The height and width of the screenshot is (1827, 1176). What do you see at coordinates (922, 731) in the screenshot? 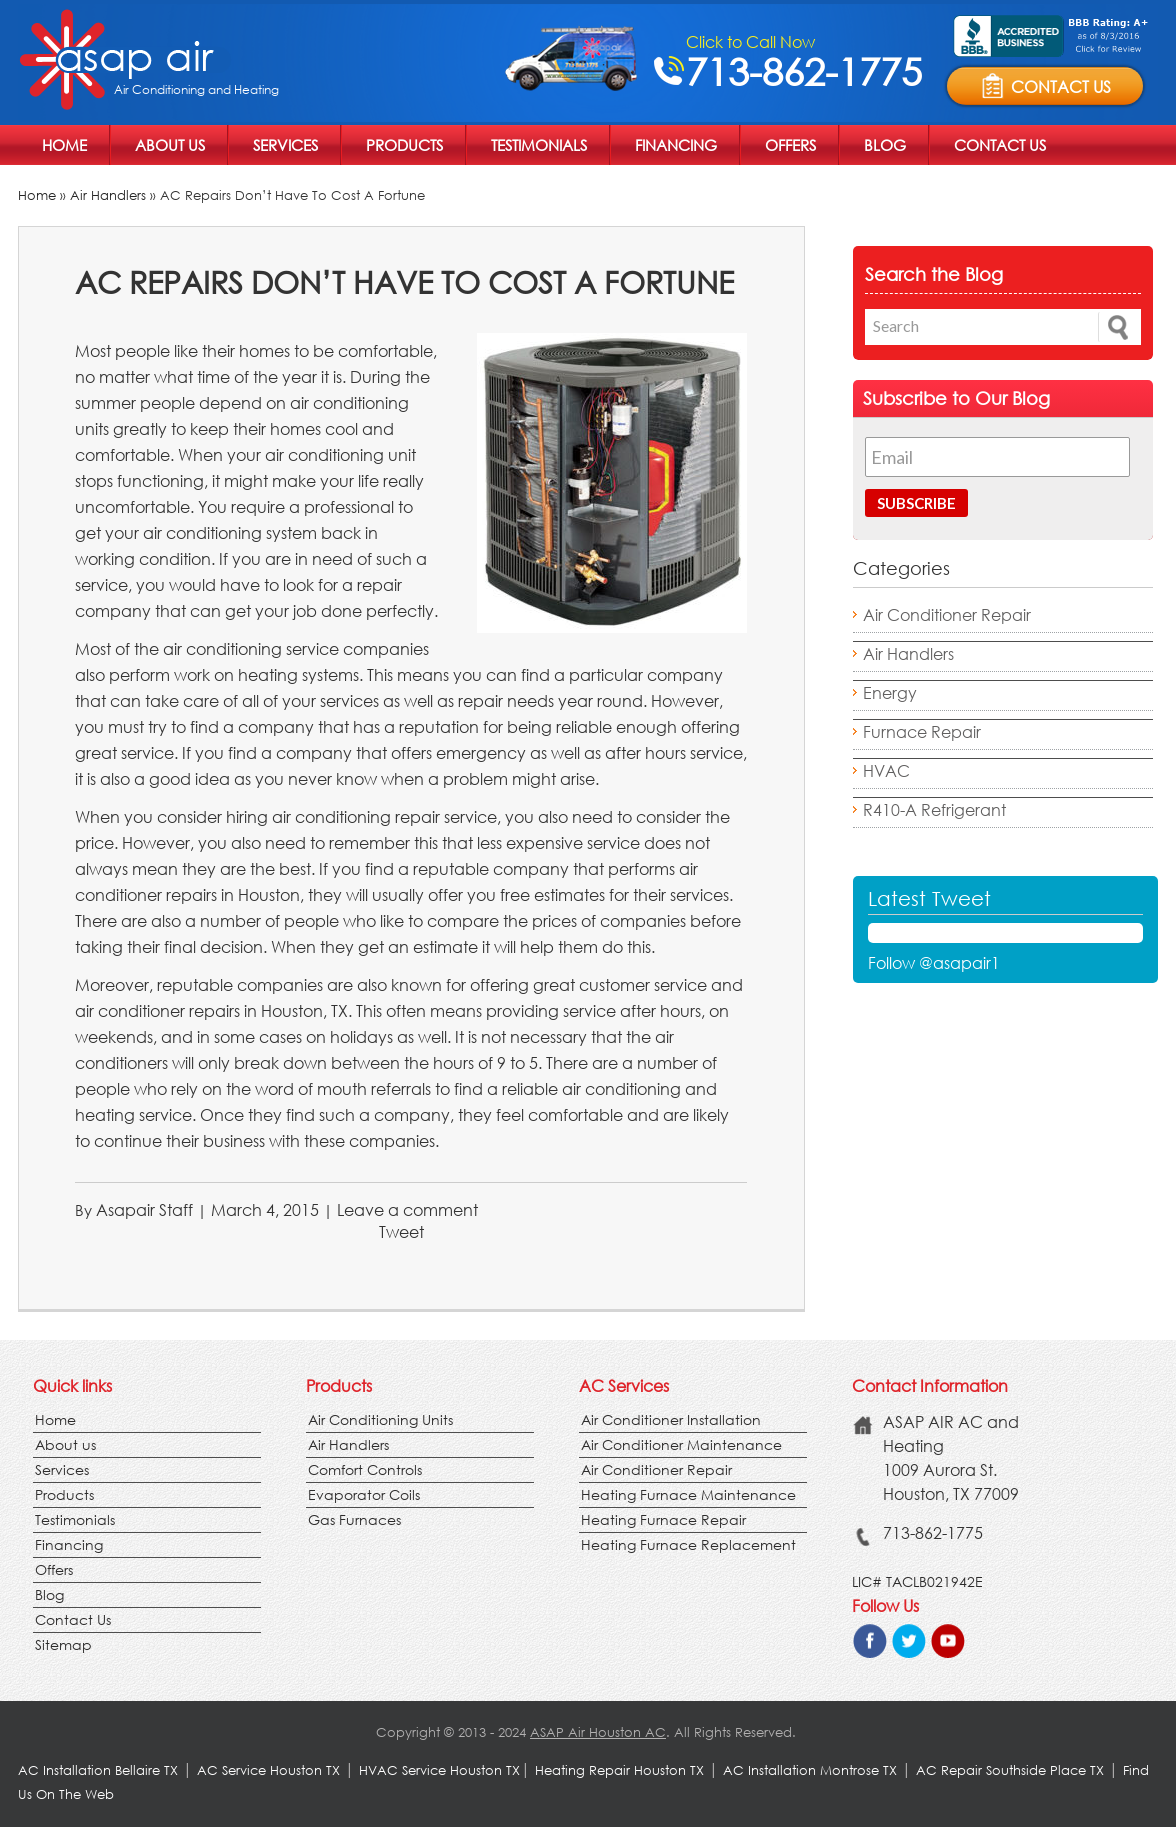
I see `Furnace Repair` at bounding box center [922, 731].